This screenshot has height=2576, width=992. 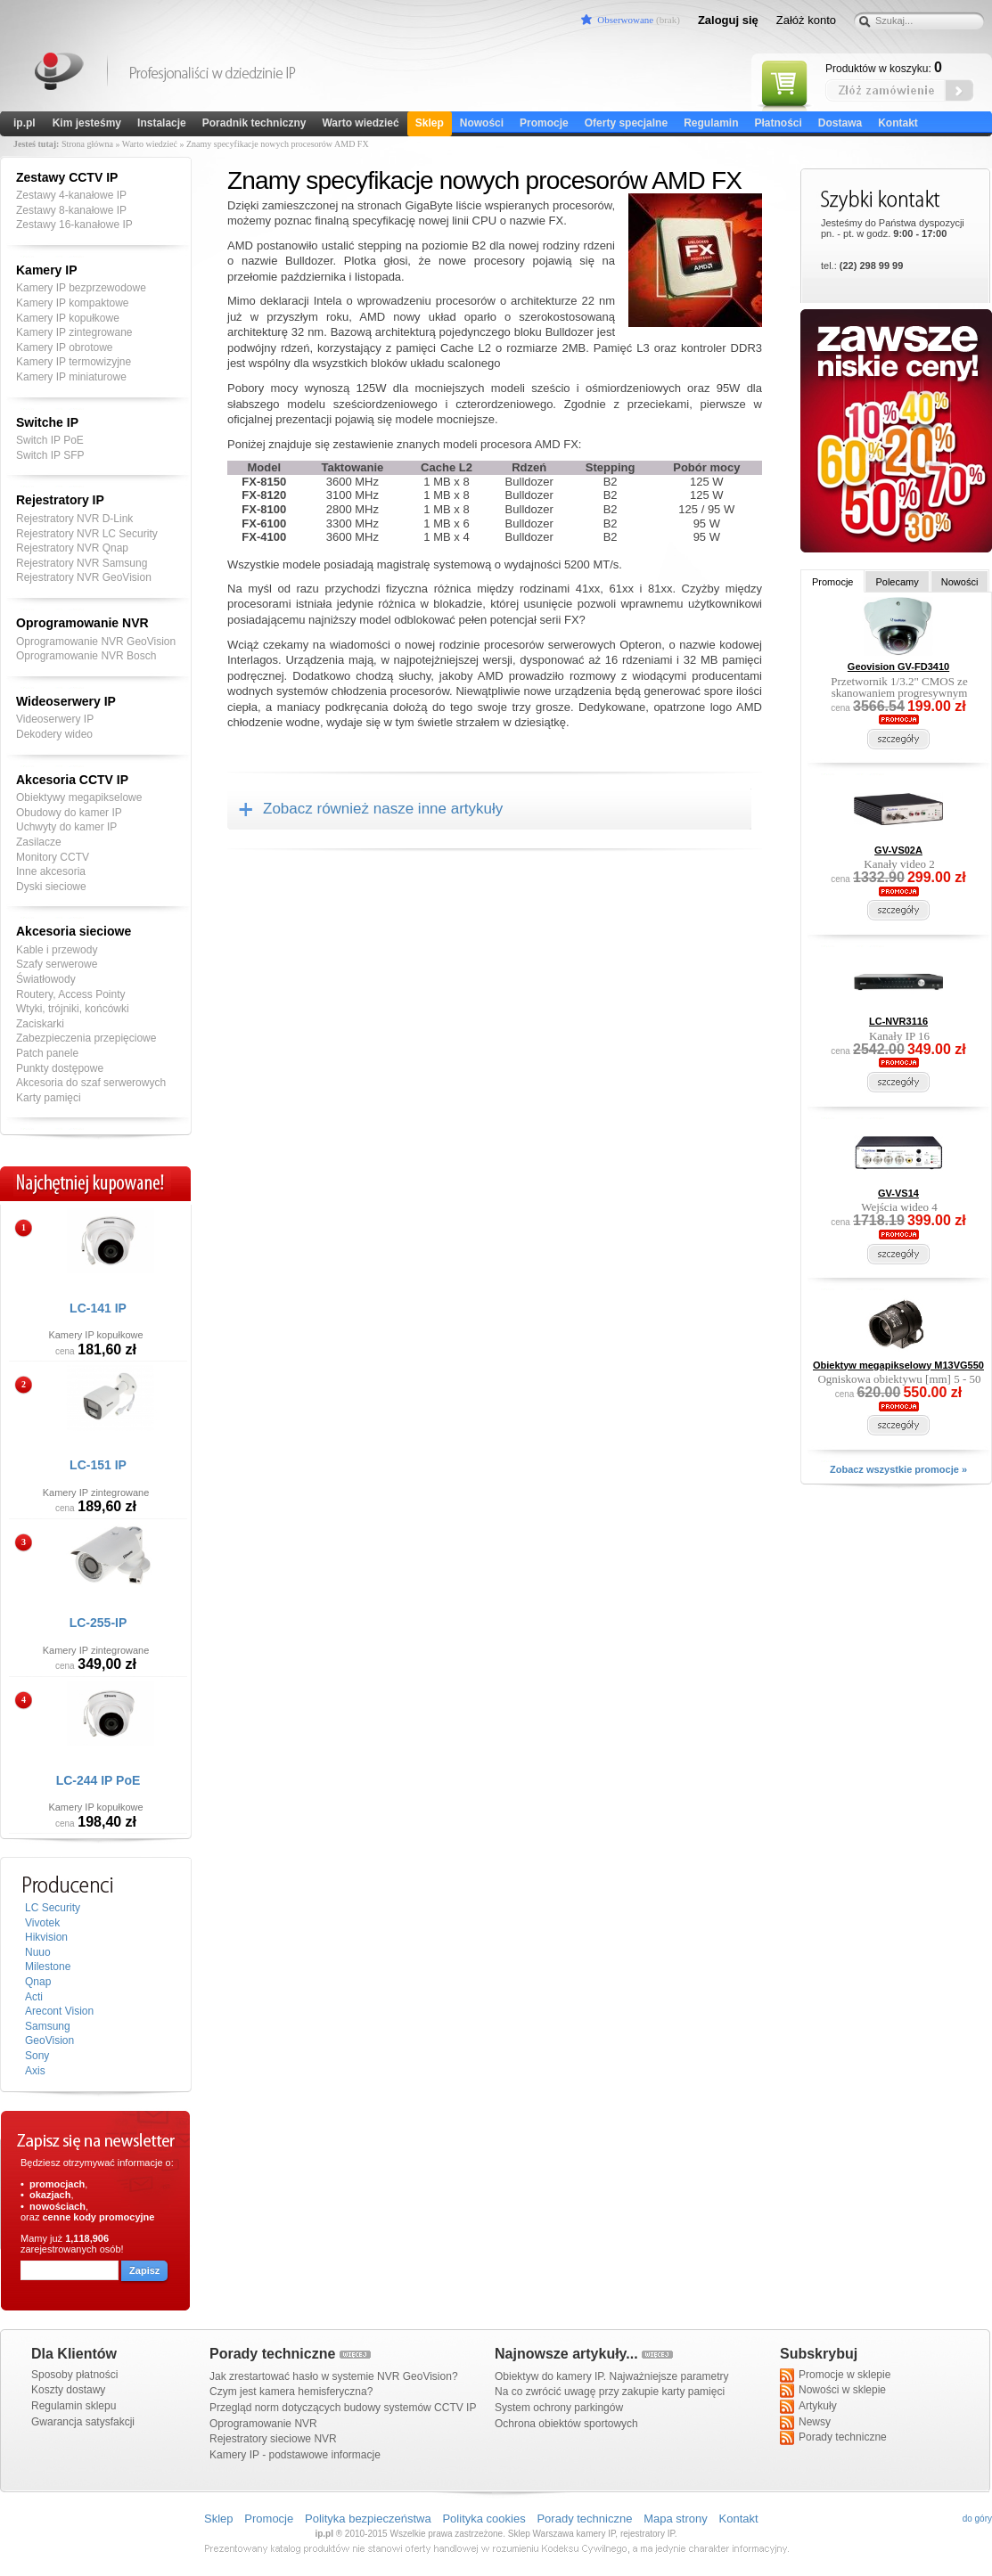 What do you see at coordinates (368, 2518) in the screenshot?
I see `Polityka bezpieczeństwa` at bounding box center [368, 2518].